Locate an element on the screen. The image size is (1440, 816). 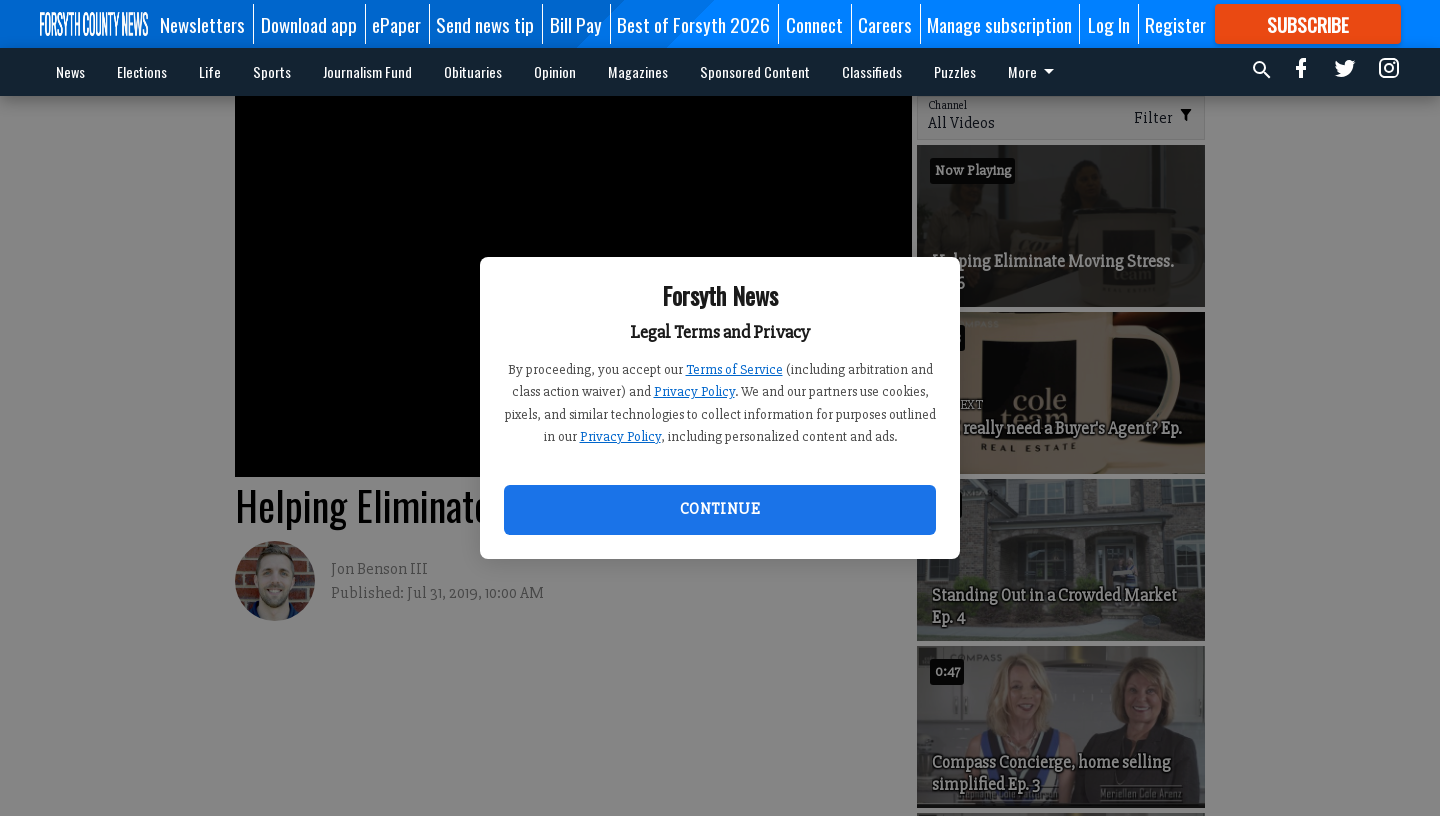
Best of Forsyth 2026 is located at coordinates (693, 24).